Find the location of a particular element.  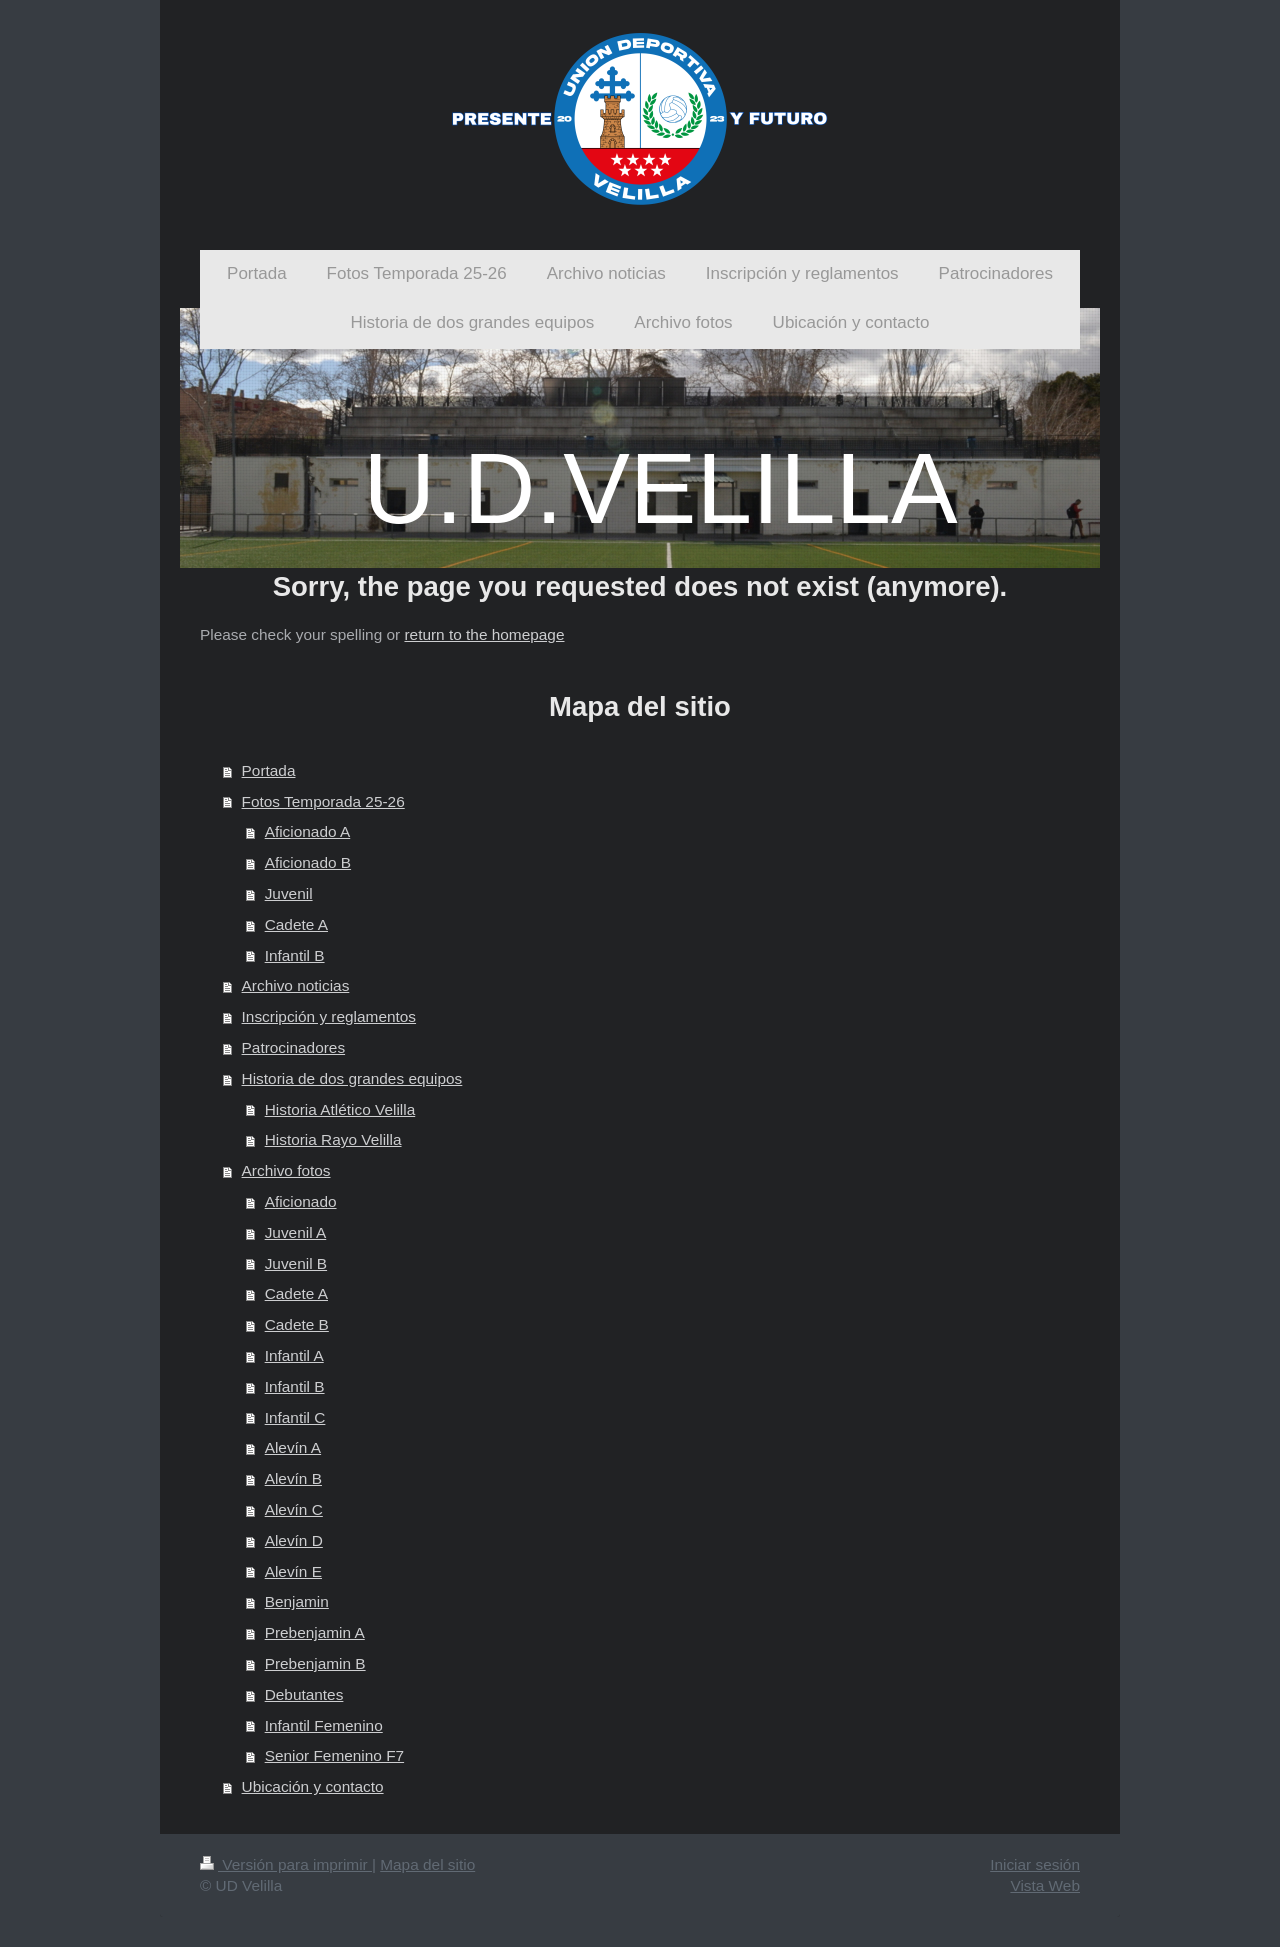

Aficionado A is located at coordinates (308, 831).